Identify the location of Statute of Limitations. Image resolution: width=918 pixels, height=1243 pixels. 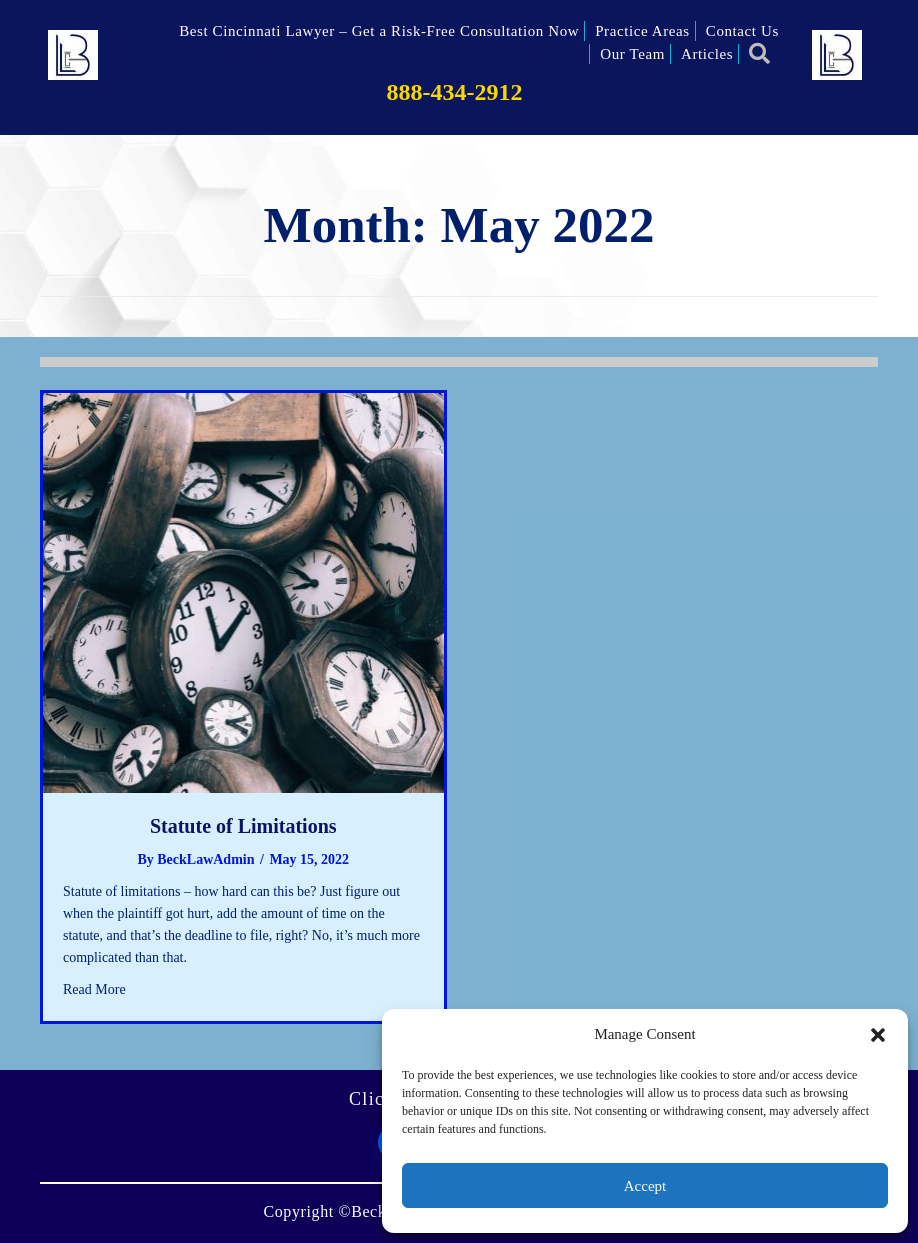
(243, 826).